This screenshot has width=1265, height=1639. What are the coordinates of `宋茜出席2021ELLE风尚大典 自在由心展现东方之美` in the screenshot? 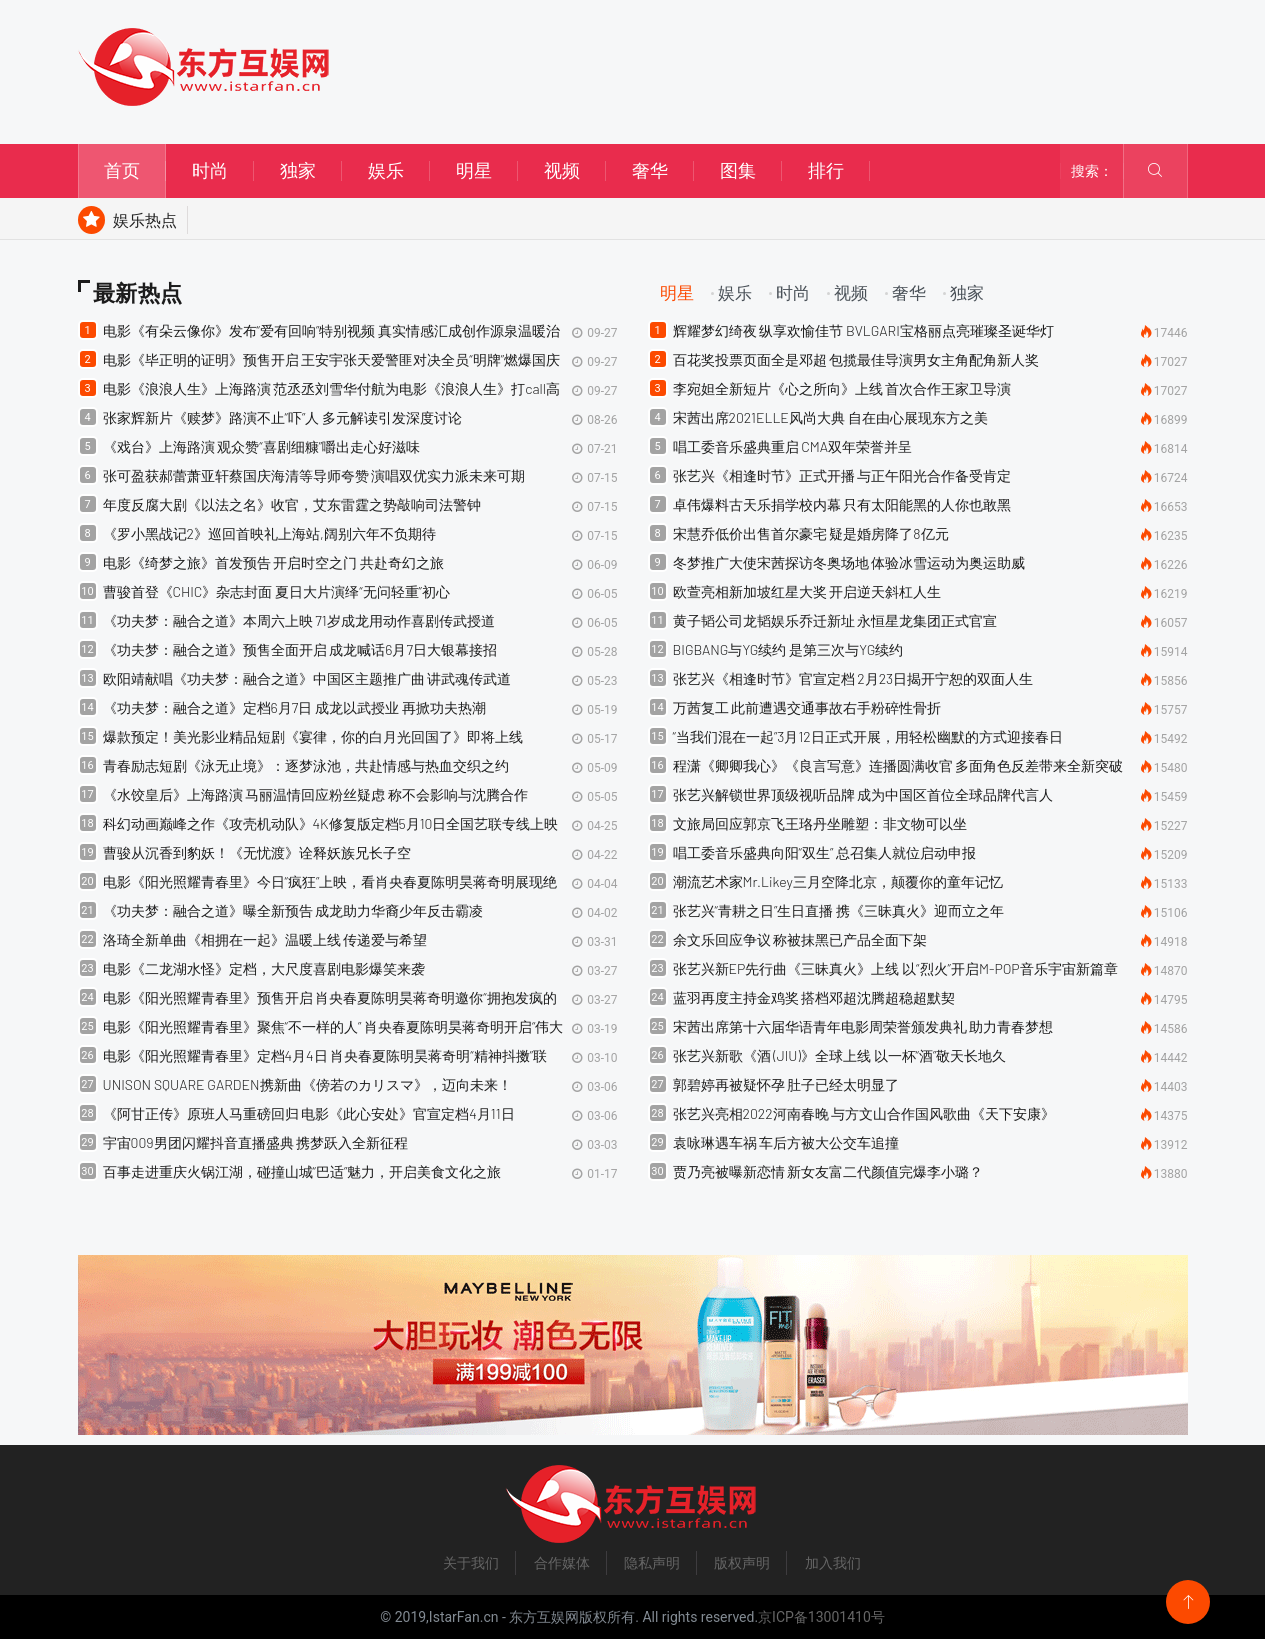 It's located at (830, 417).